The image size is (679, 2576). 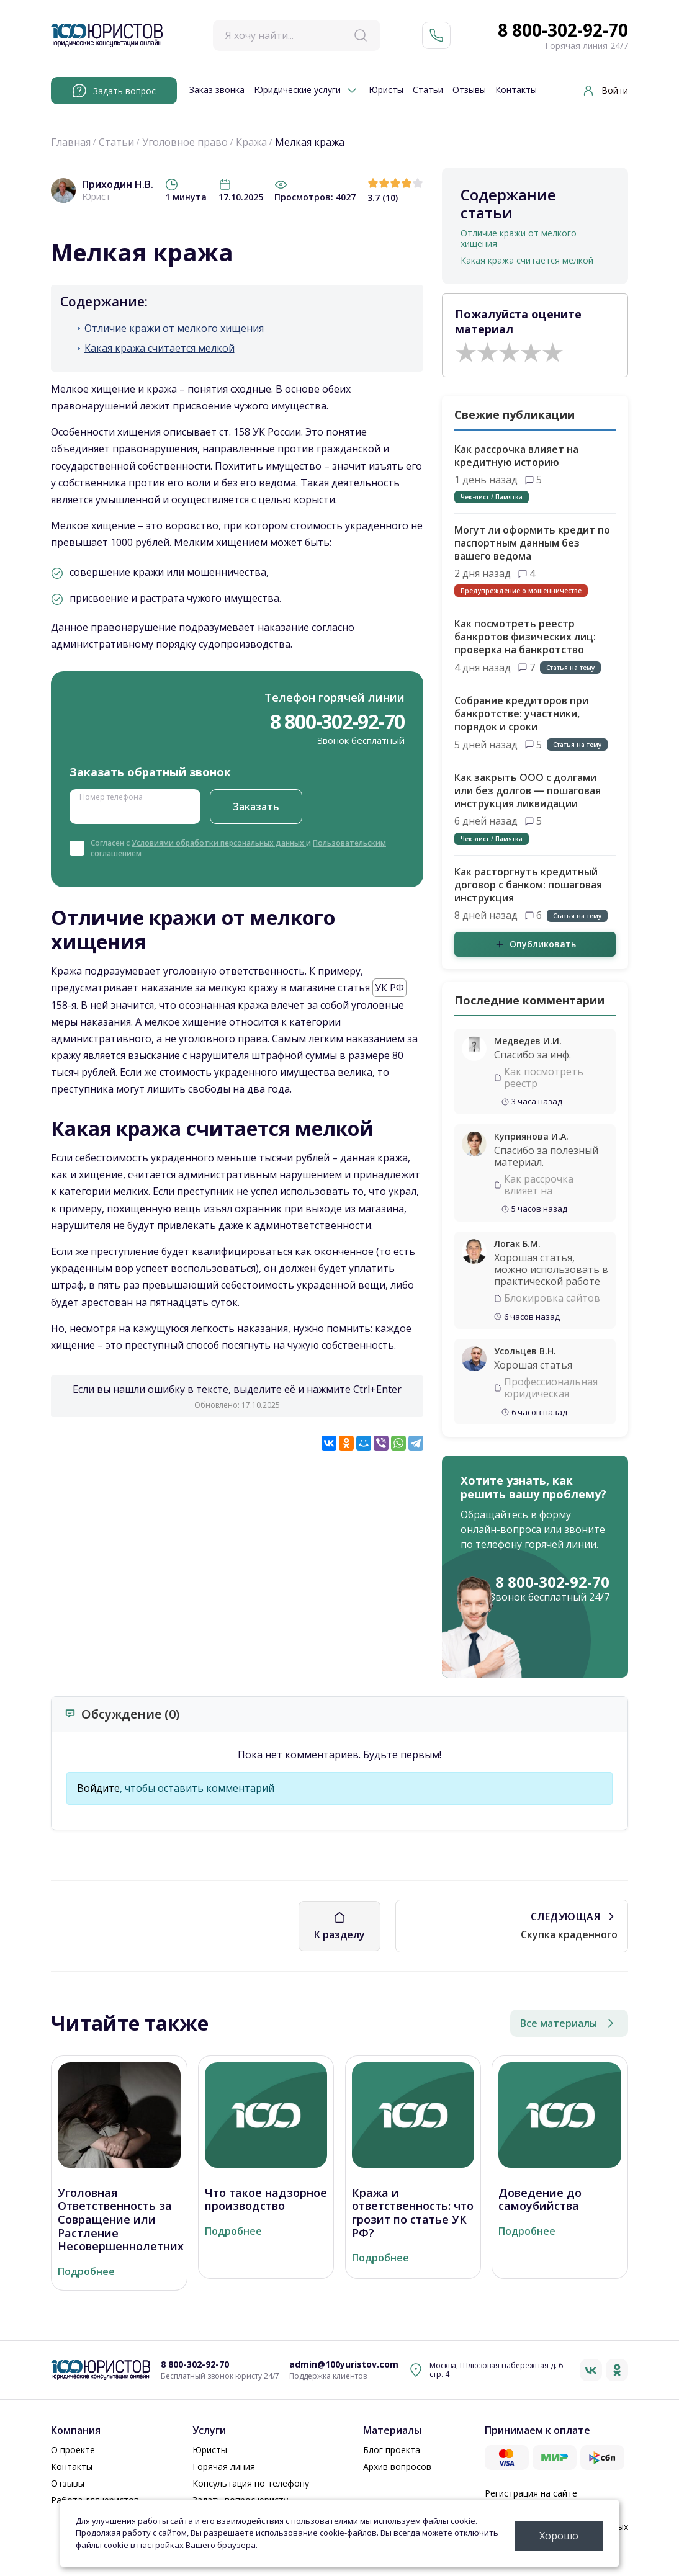 I want to click on О проекте, so click(x=73, y=2450).